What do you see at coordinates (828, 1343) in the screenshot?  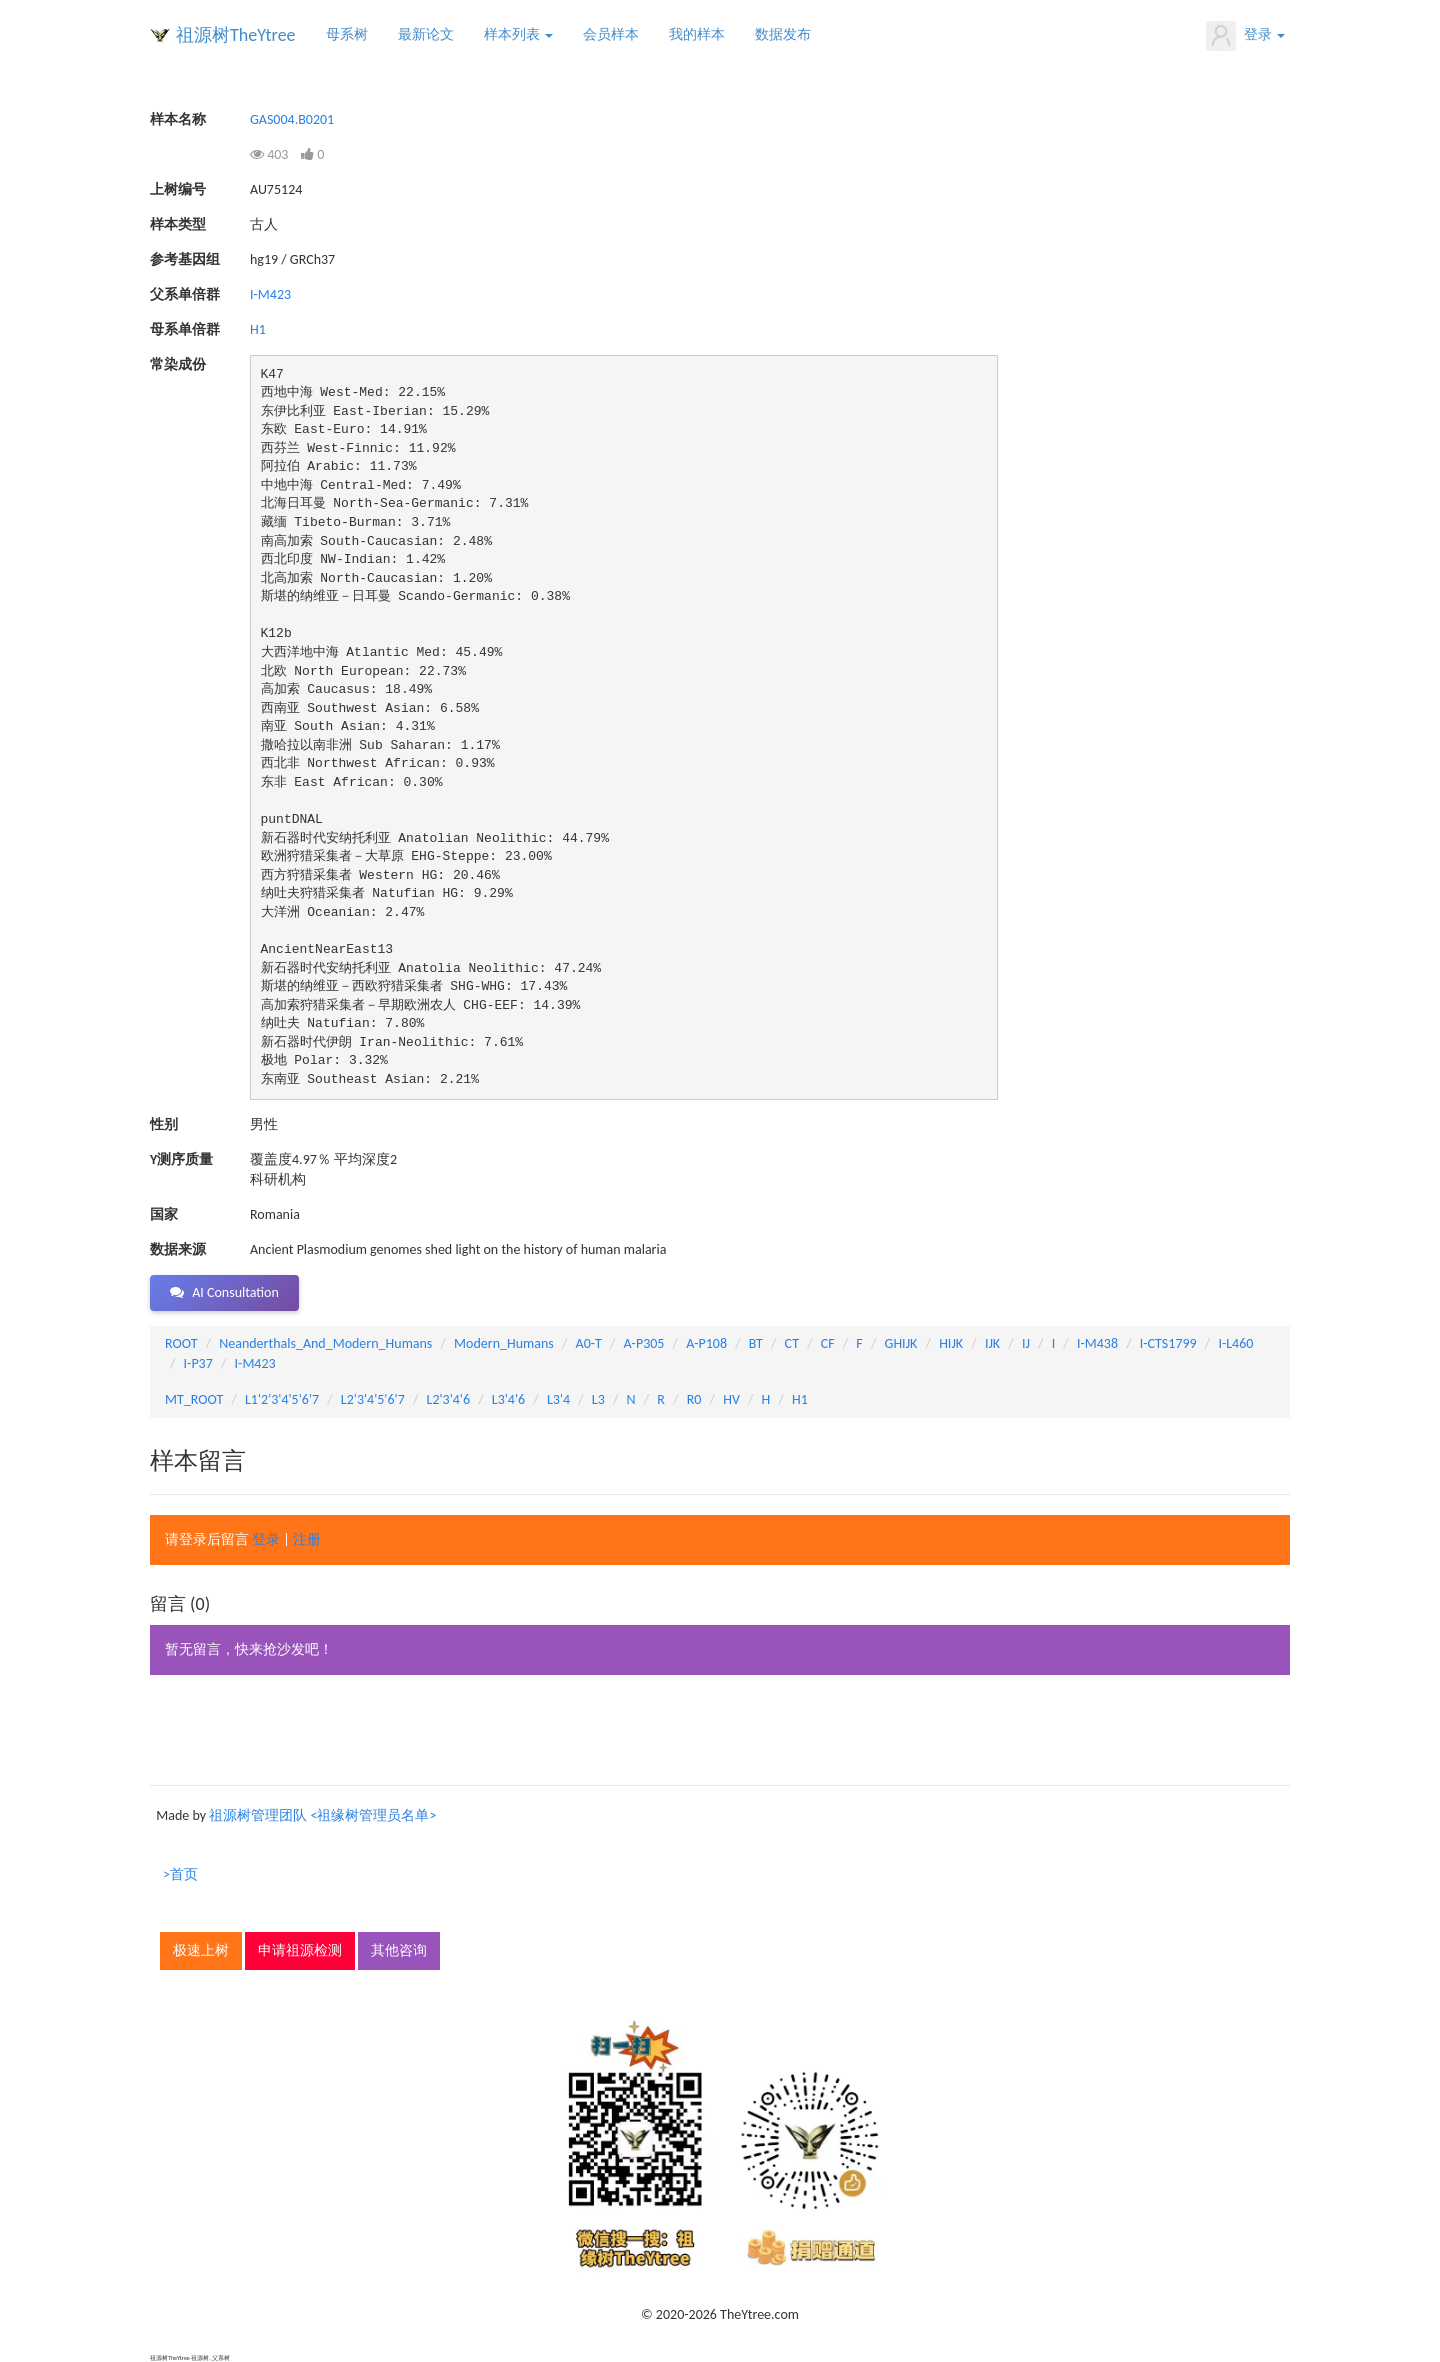 I see `CF` at bounding box center [828, 1343].